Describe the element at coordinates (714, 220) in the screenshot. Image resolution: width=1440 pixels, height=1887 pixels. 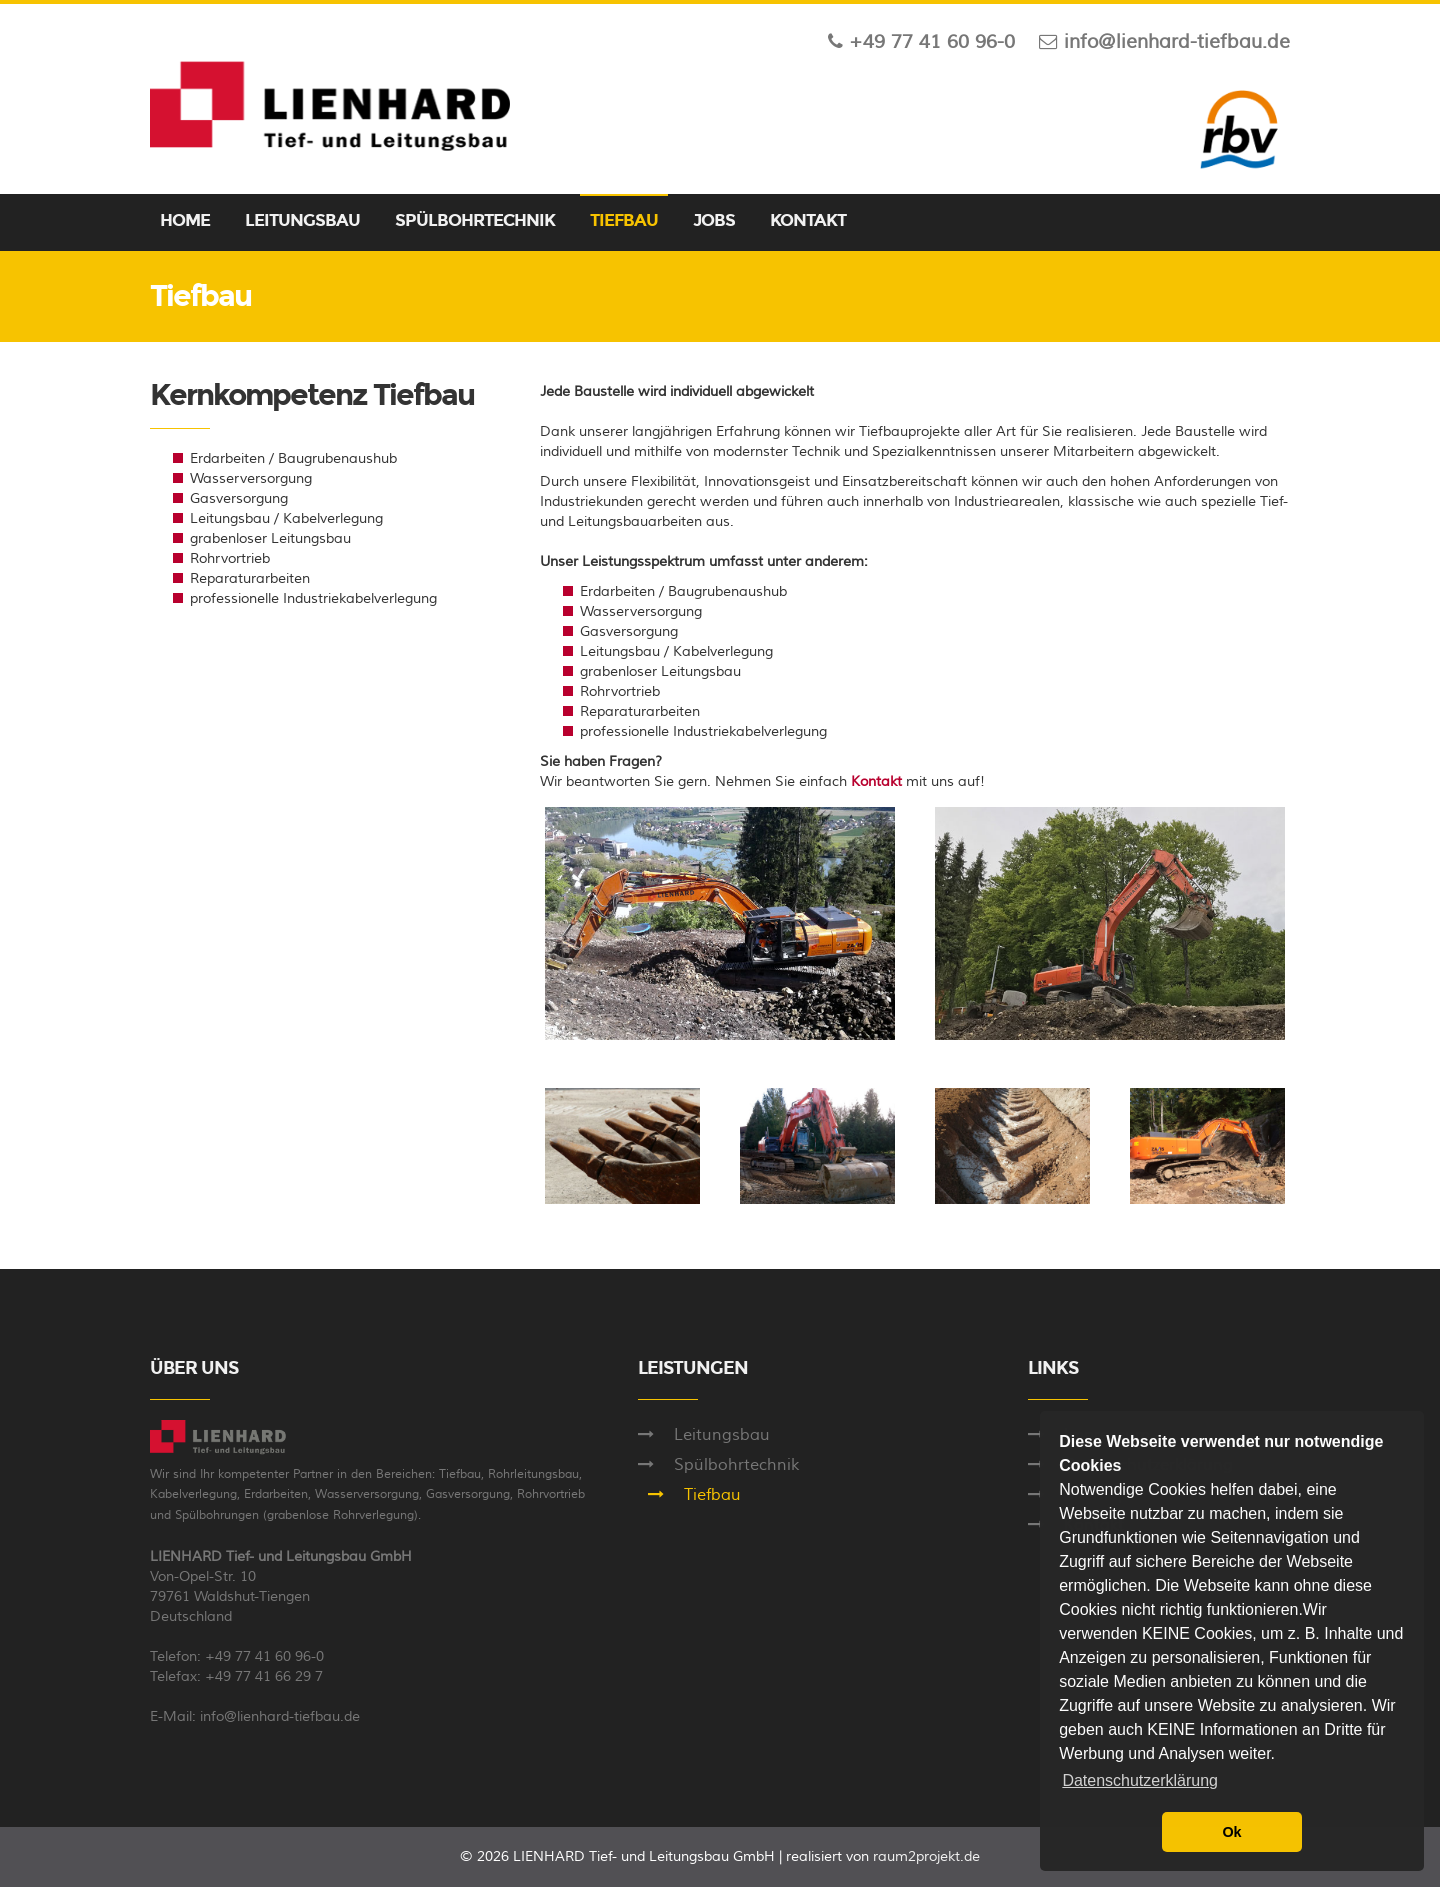
I see `JOBS` at that location.